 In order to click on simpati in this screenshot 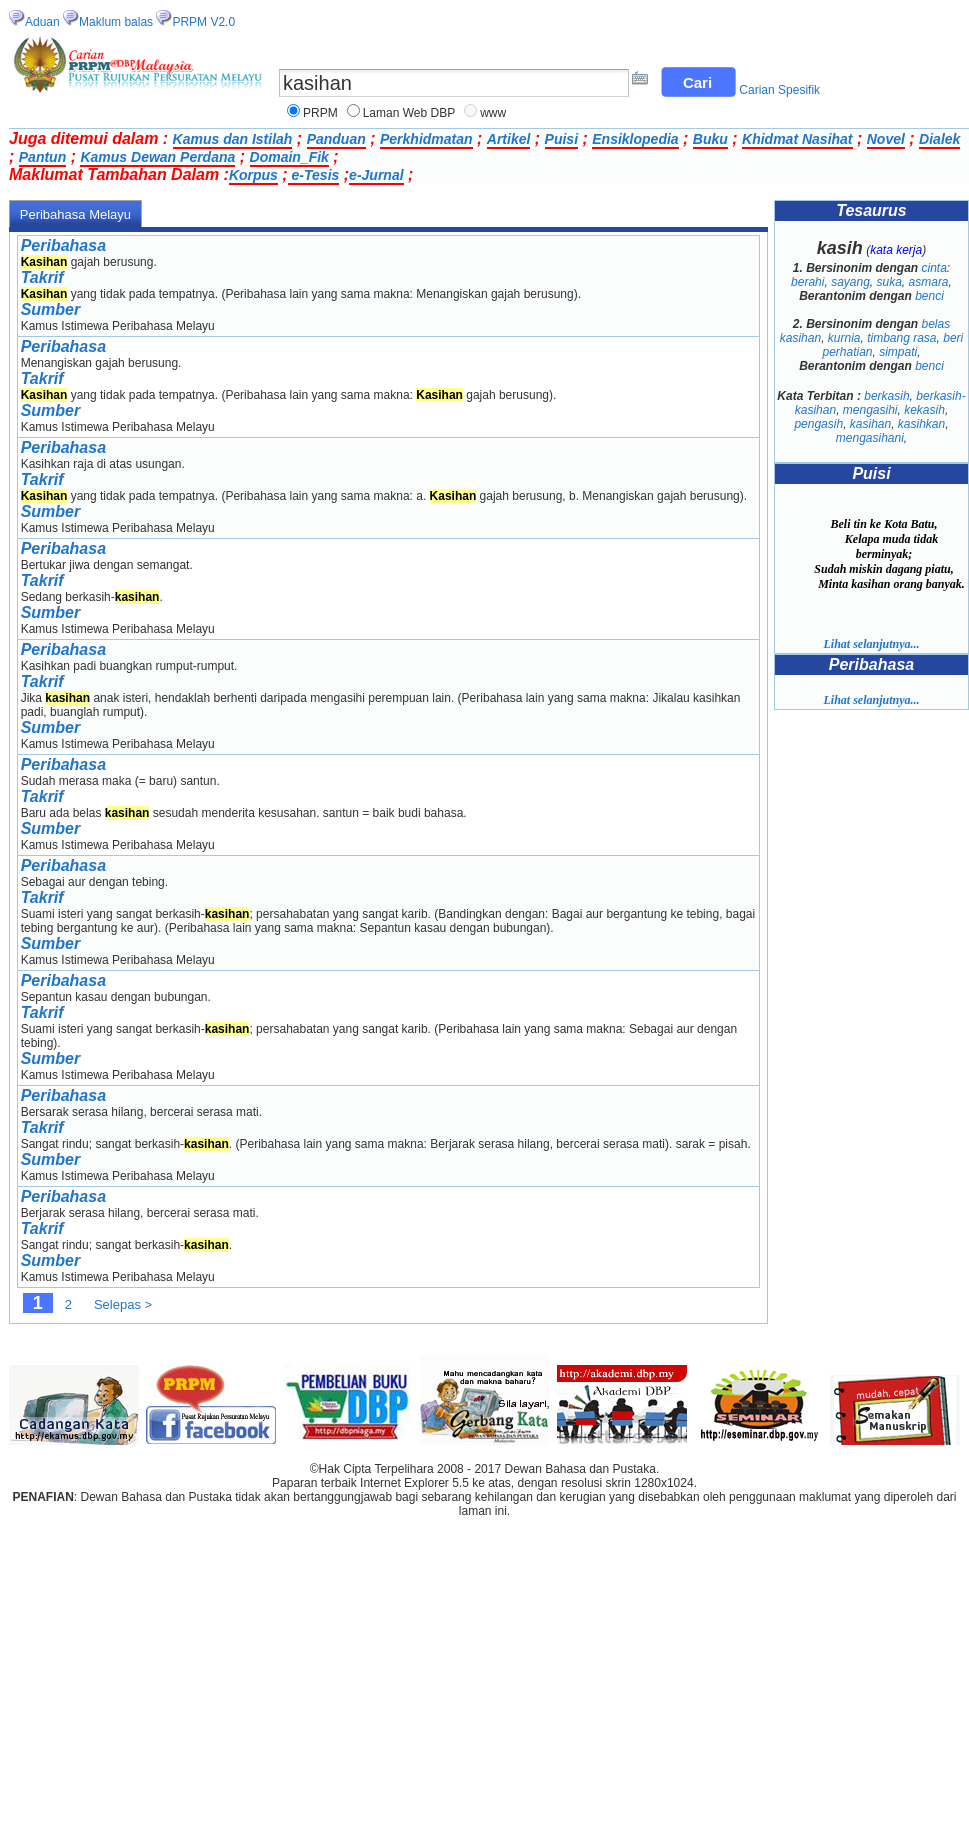, I will do `click(898, 352)`.